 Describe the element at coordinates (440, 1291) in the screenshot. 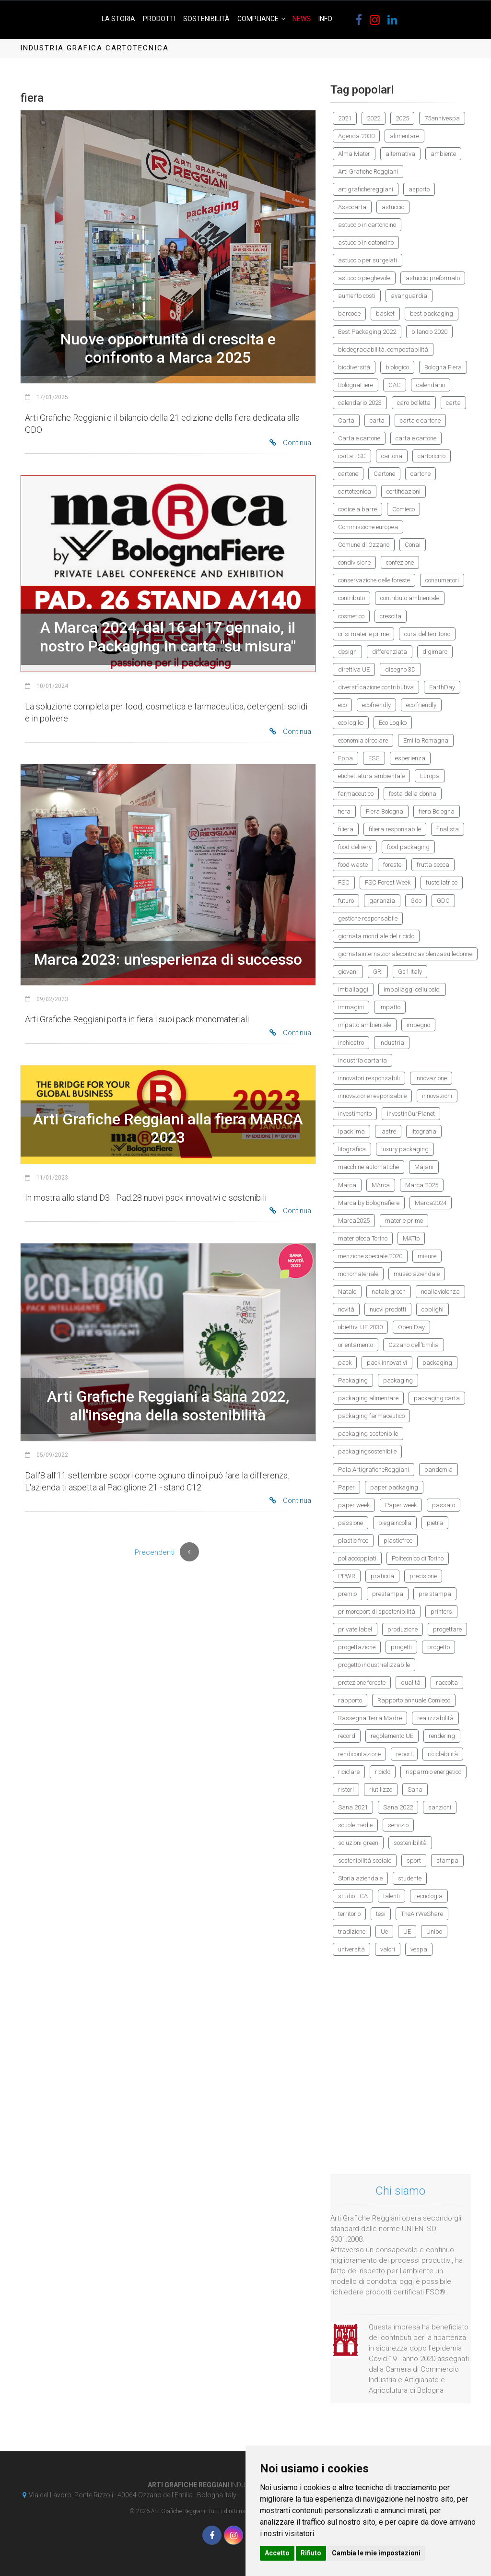

I see `noallaviolenza` at that location.